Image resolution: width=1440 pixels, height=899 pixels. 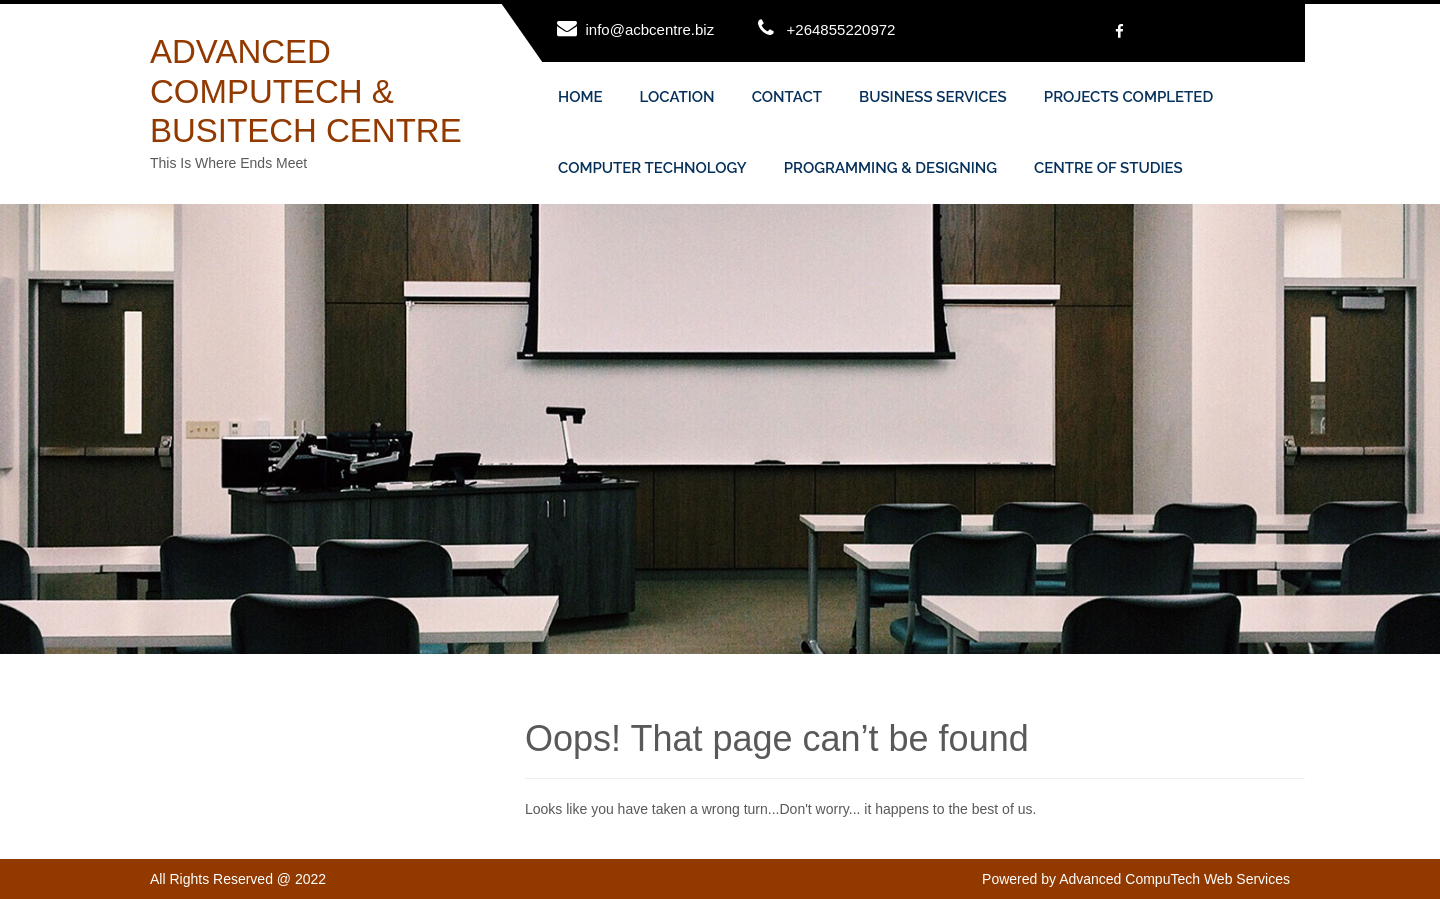 I want to click on BUSINESS SERVICES, so click(x=933, y=97).